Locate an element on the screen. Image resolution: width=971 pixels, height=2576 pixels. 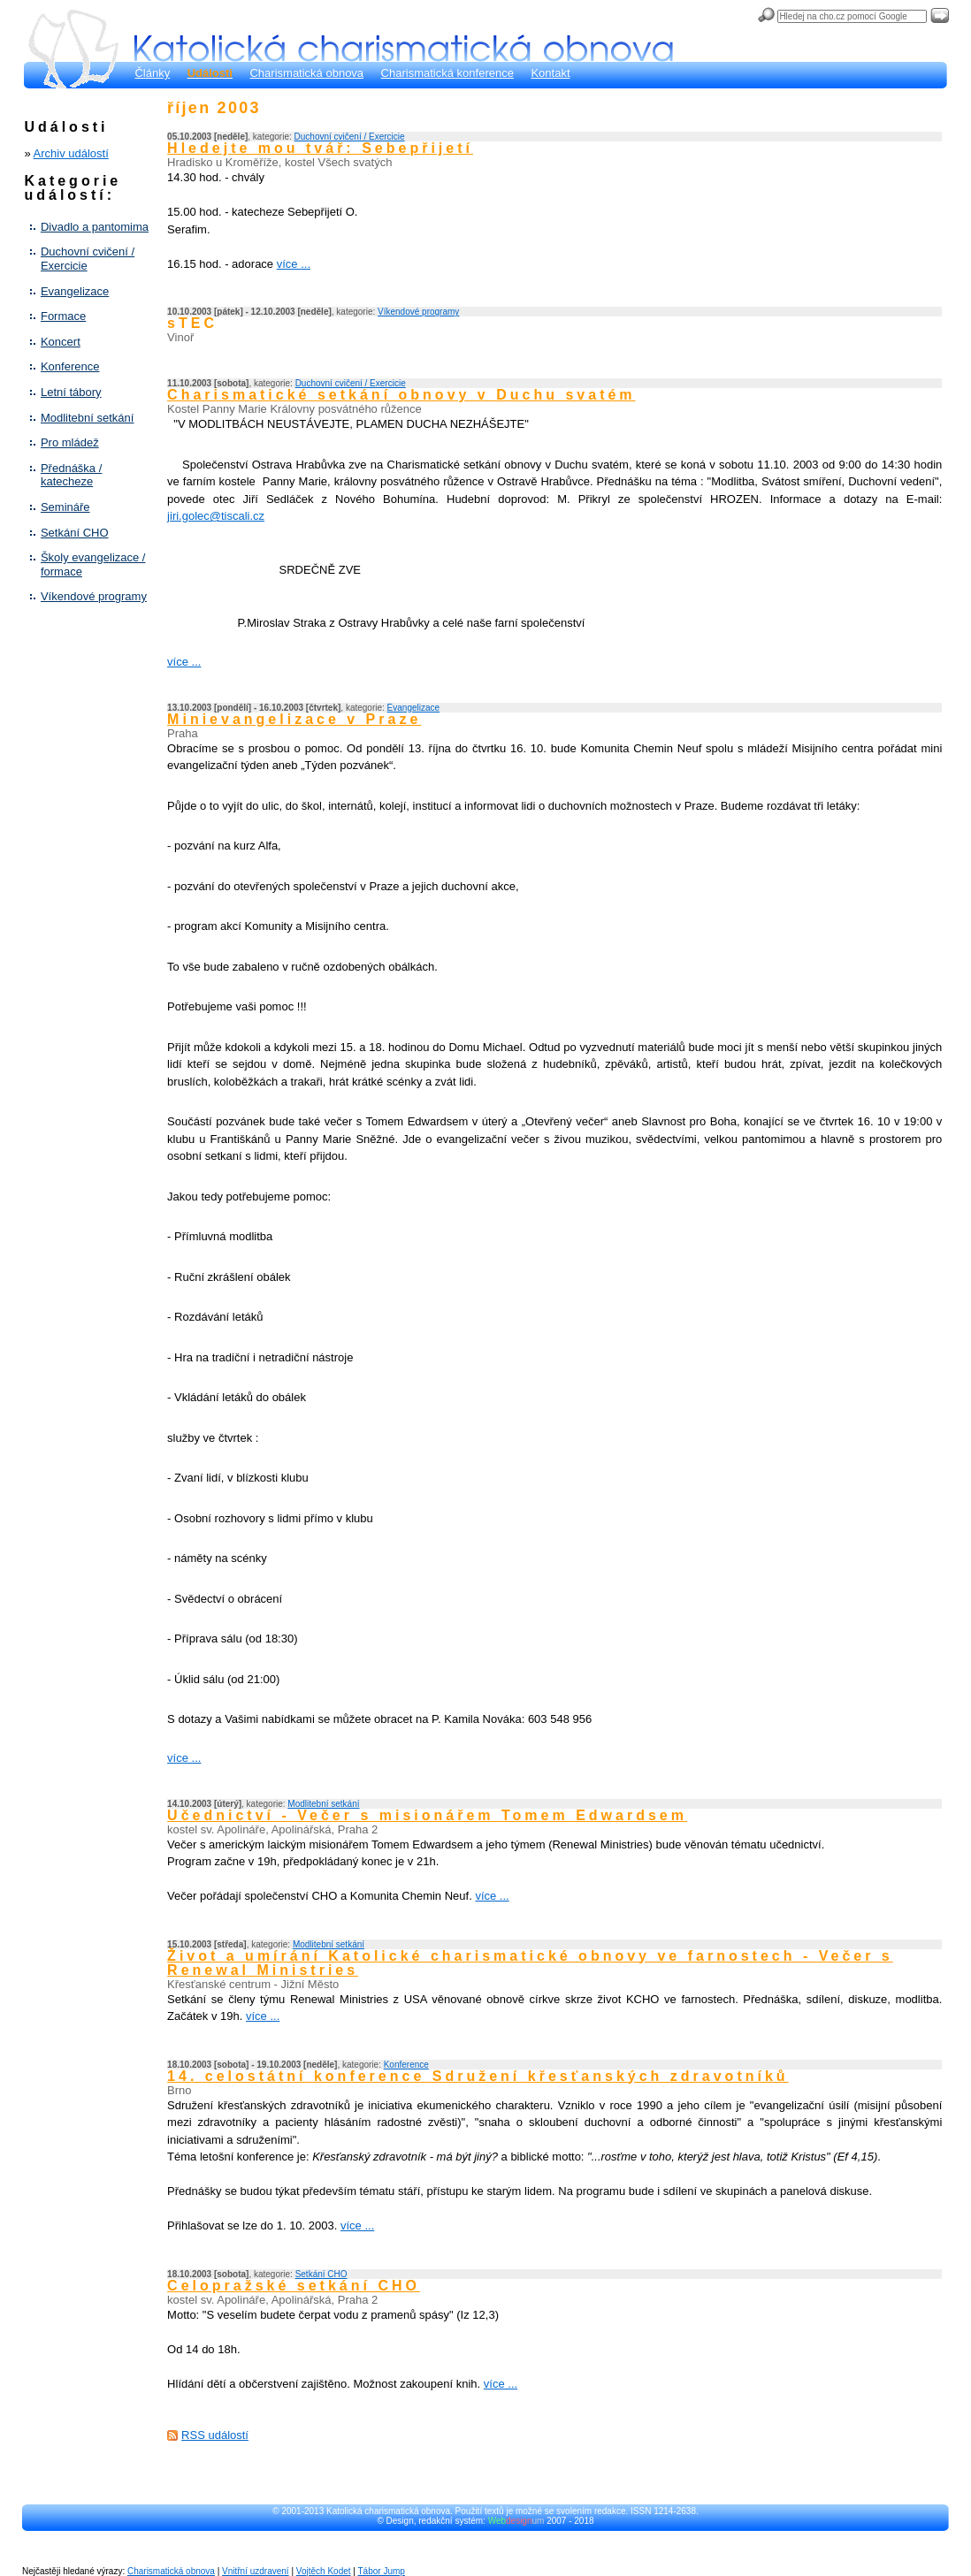
Semináře is located at coordinates (65, 507).